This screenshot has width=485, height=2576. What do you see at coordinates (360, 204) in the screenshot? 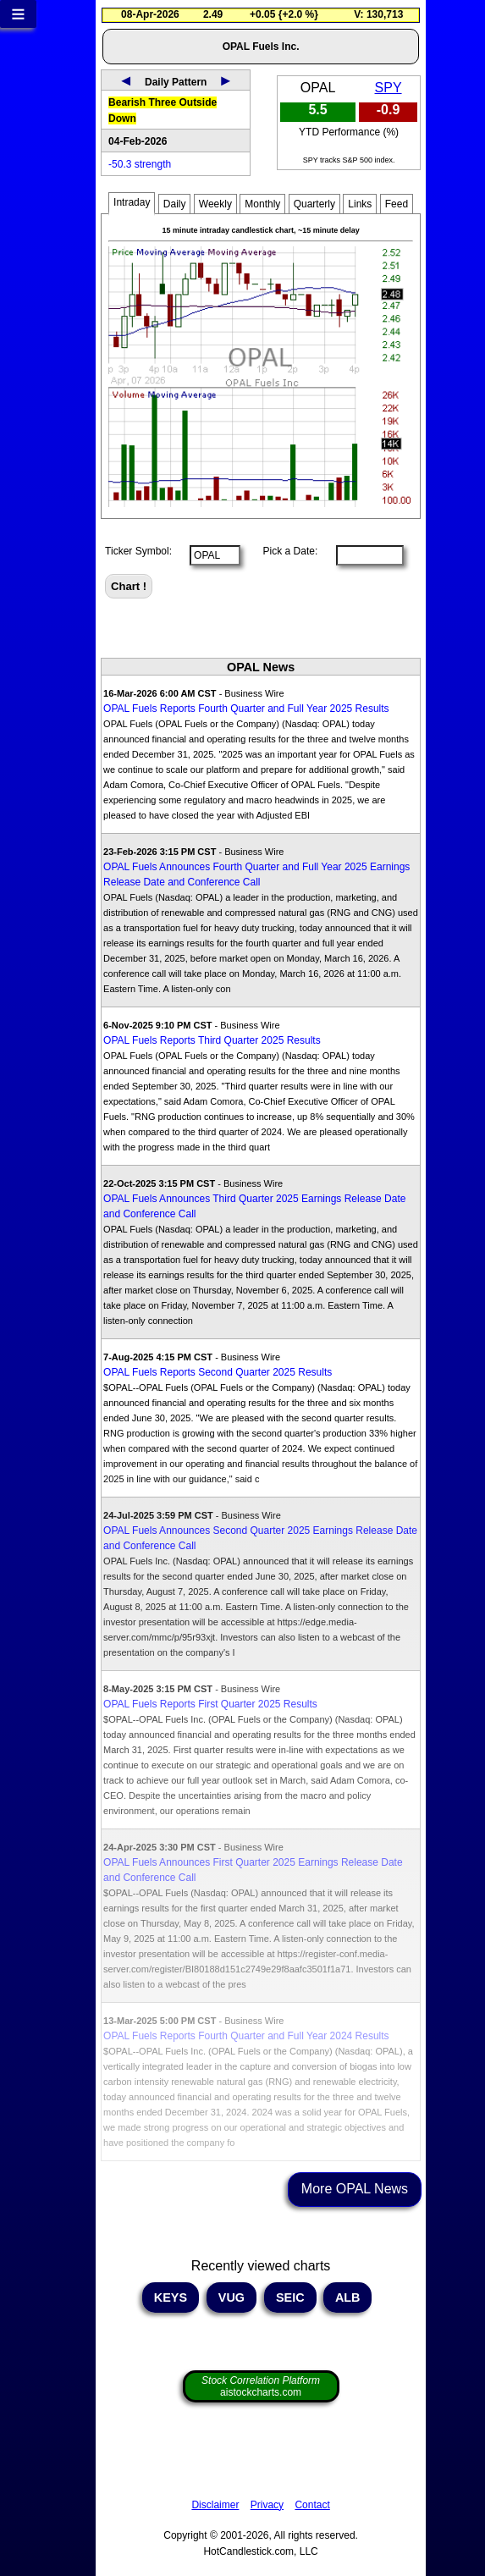
I see `Links` at bounding box center [360, 204].